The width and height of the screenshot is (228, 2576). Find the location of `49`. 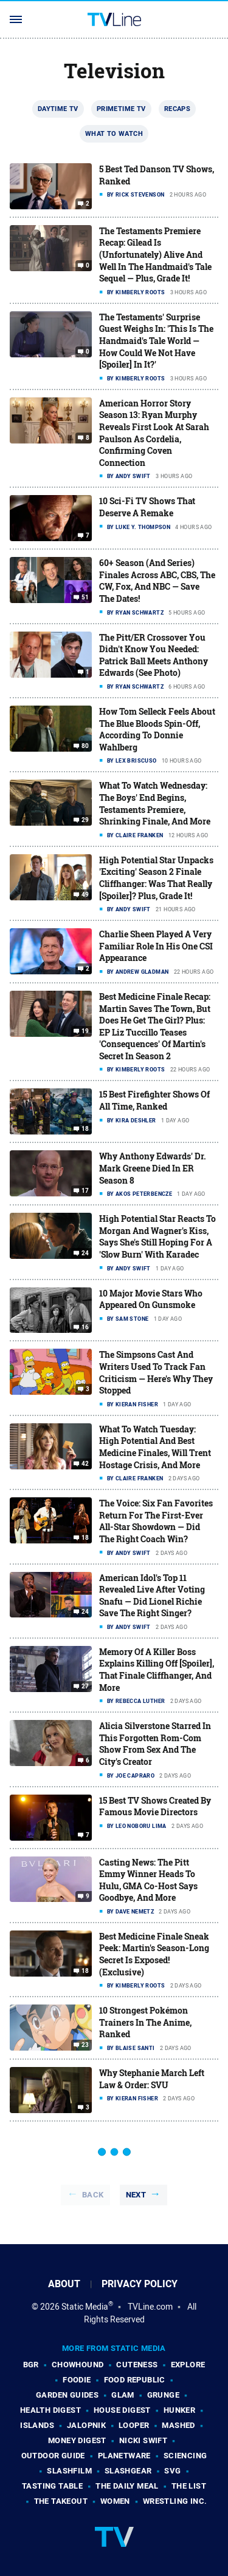

49 is located at coordinates (85, 895).